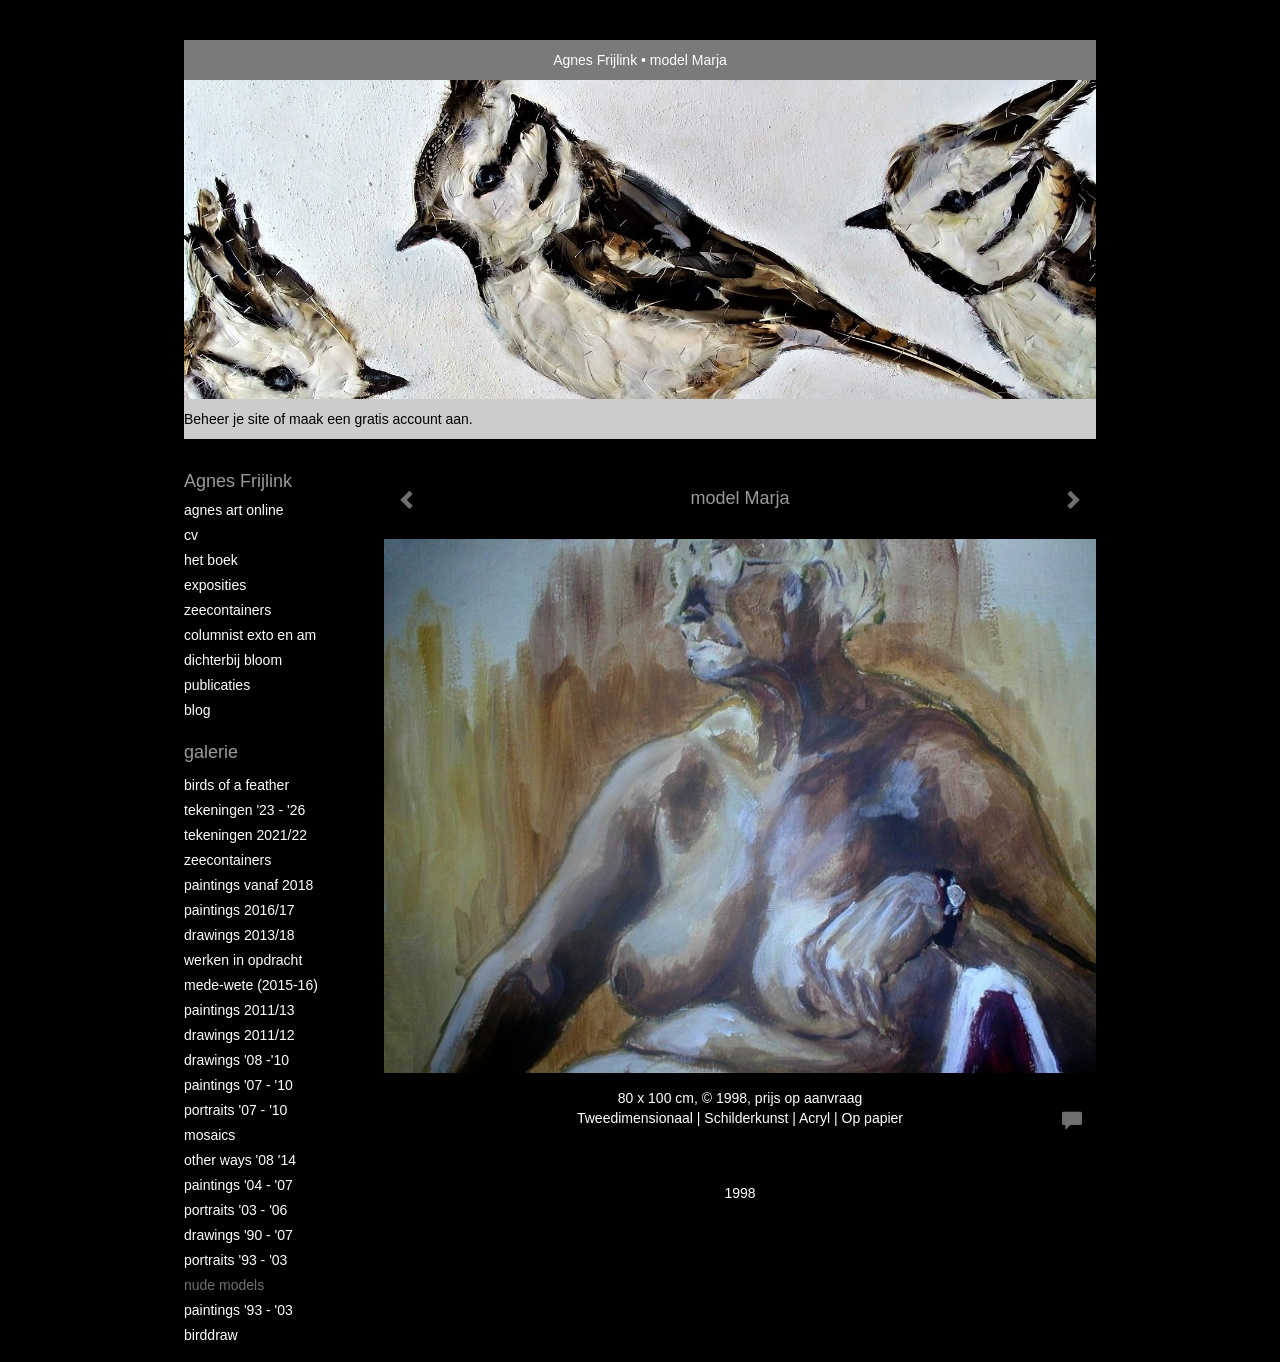 Image resolution: width=1280 pixels, height=1362 pixels. I want to click on exto | kunst, kunstenaars, galeries en exposities, so click(240, 60).